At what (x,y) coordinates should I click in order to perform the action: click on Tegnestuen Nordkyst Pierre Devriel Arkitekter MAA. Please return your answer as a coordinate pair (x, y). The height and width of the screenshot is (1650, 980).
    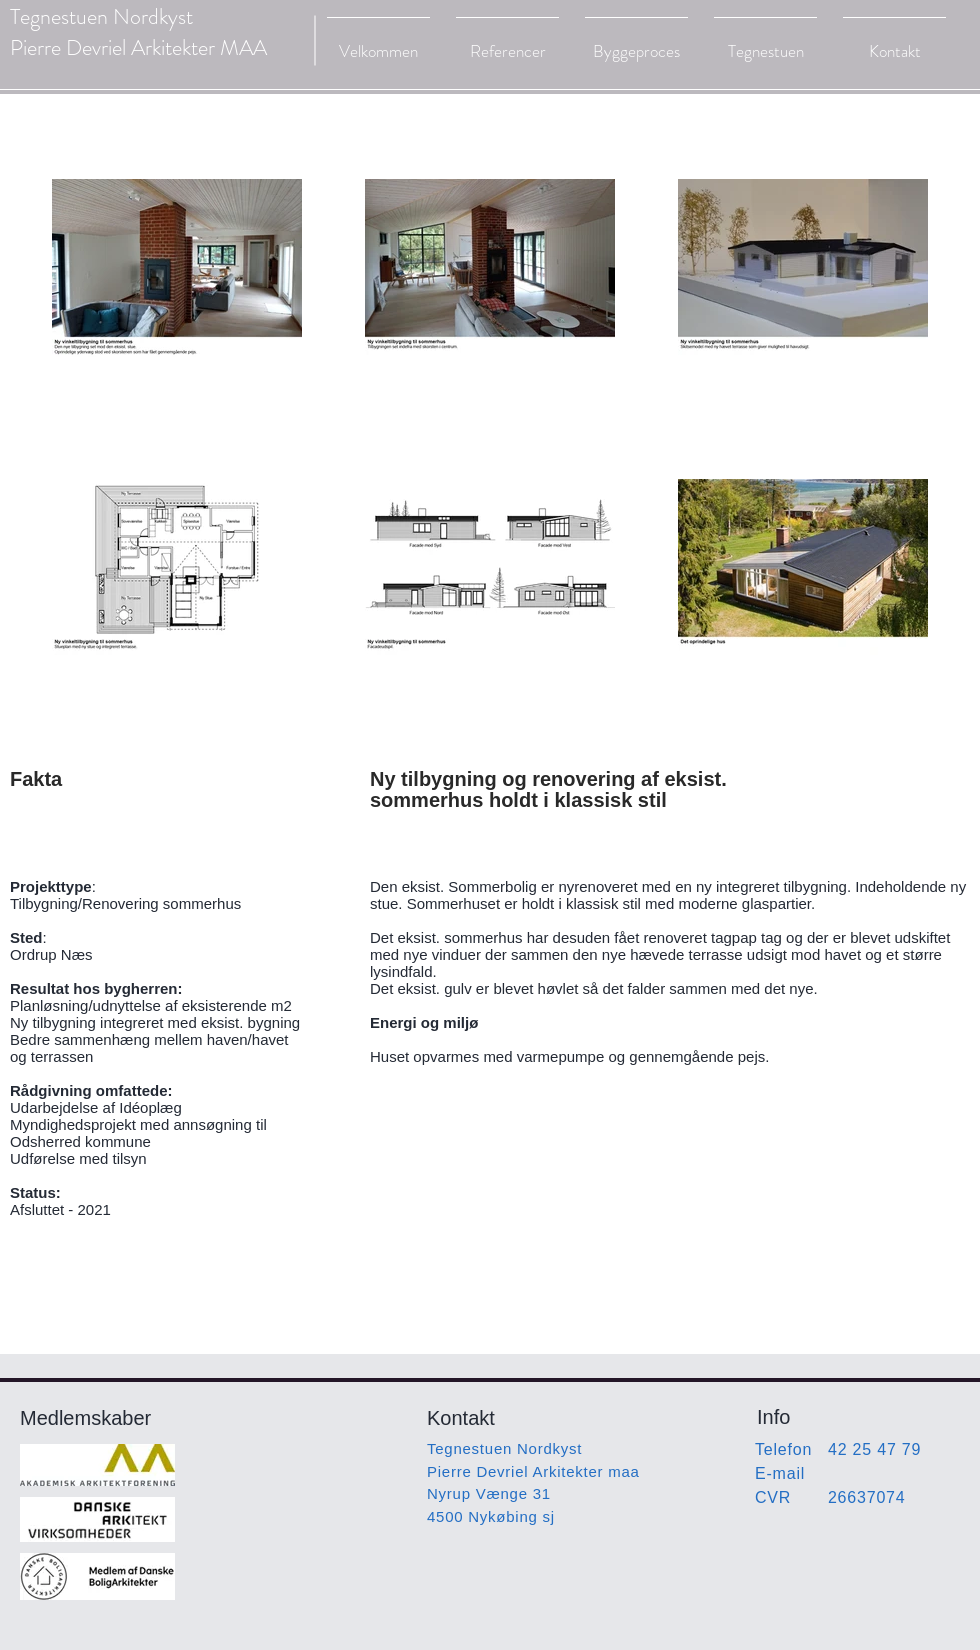
    Looking at the image, I should click on (138, 32).